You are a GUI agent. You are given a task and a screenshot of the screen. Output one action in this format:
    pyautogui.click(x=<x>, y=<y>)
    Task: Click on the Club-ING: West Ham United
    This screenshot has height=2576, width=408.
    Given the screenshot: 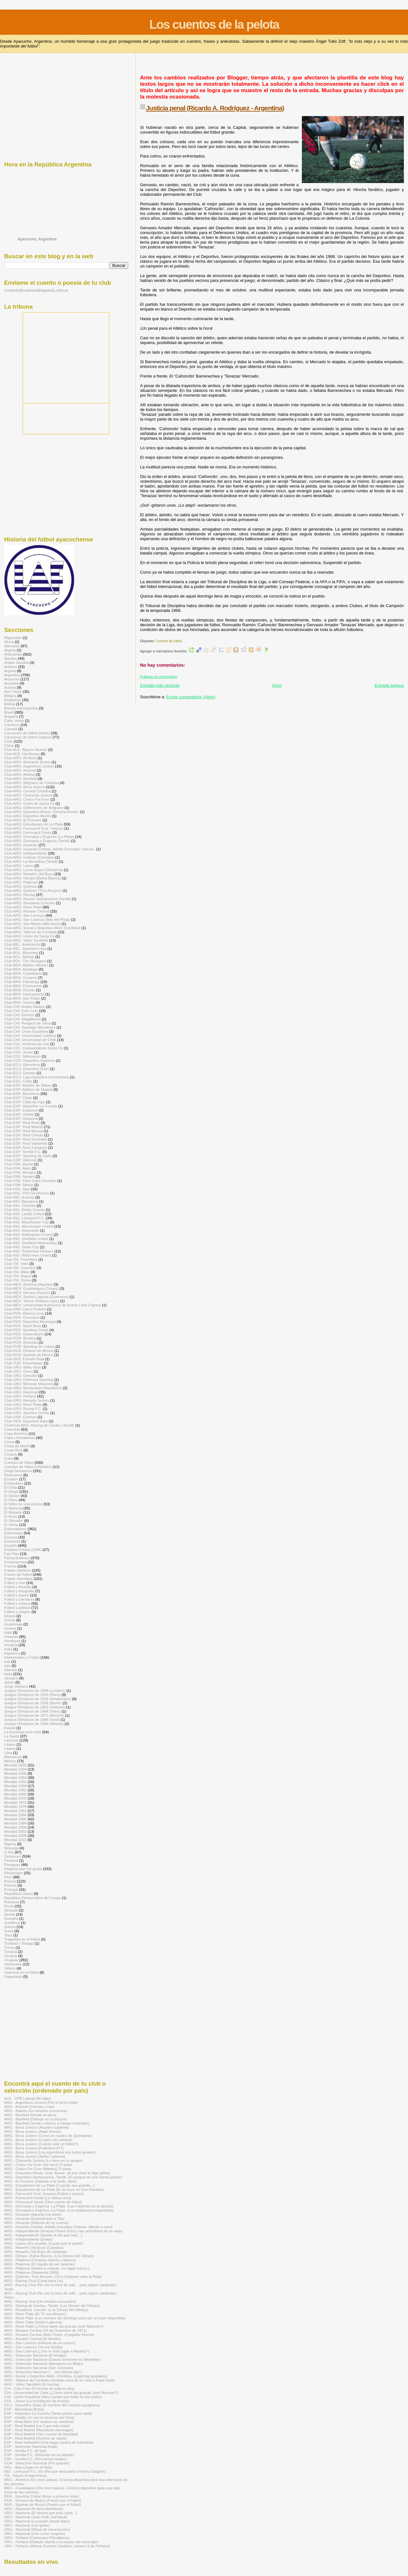 What is the action you would take?
    pyautogui.click(x=27, y=1255)
    